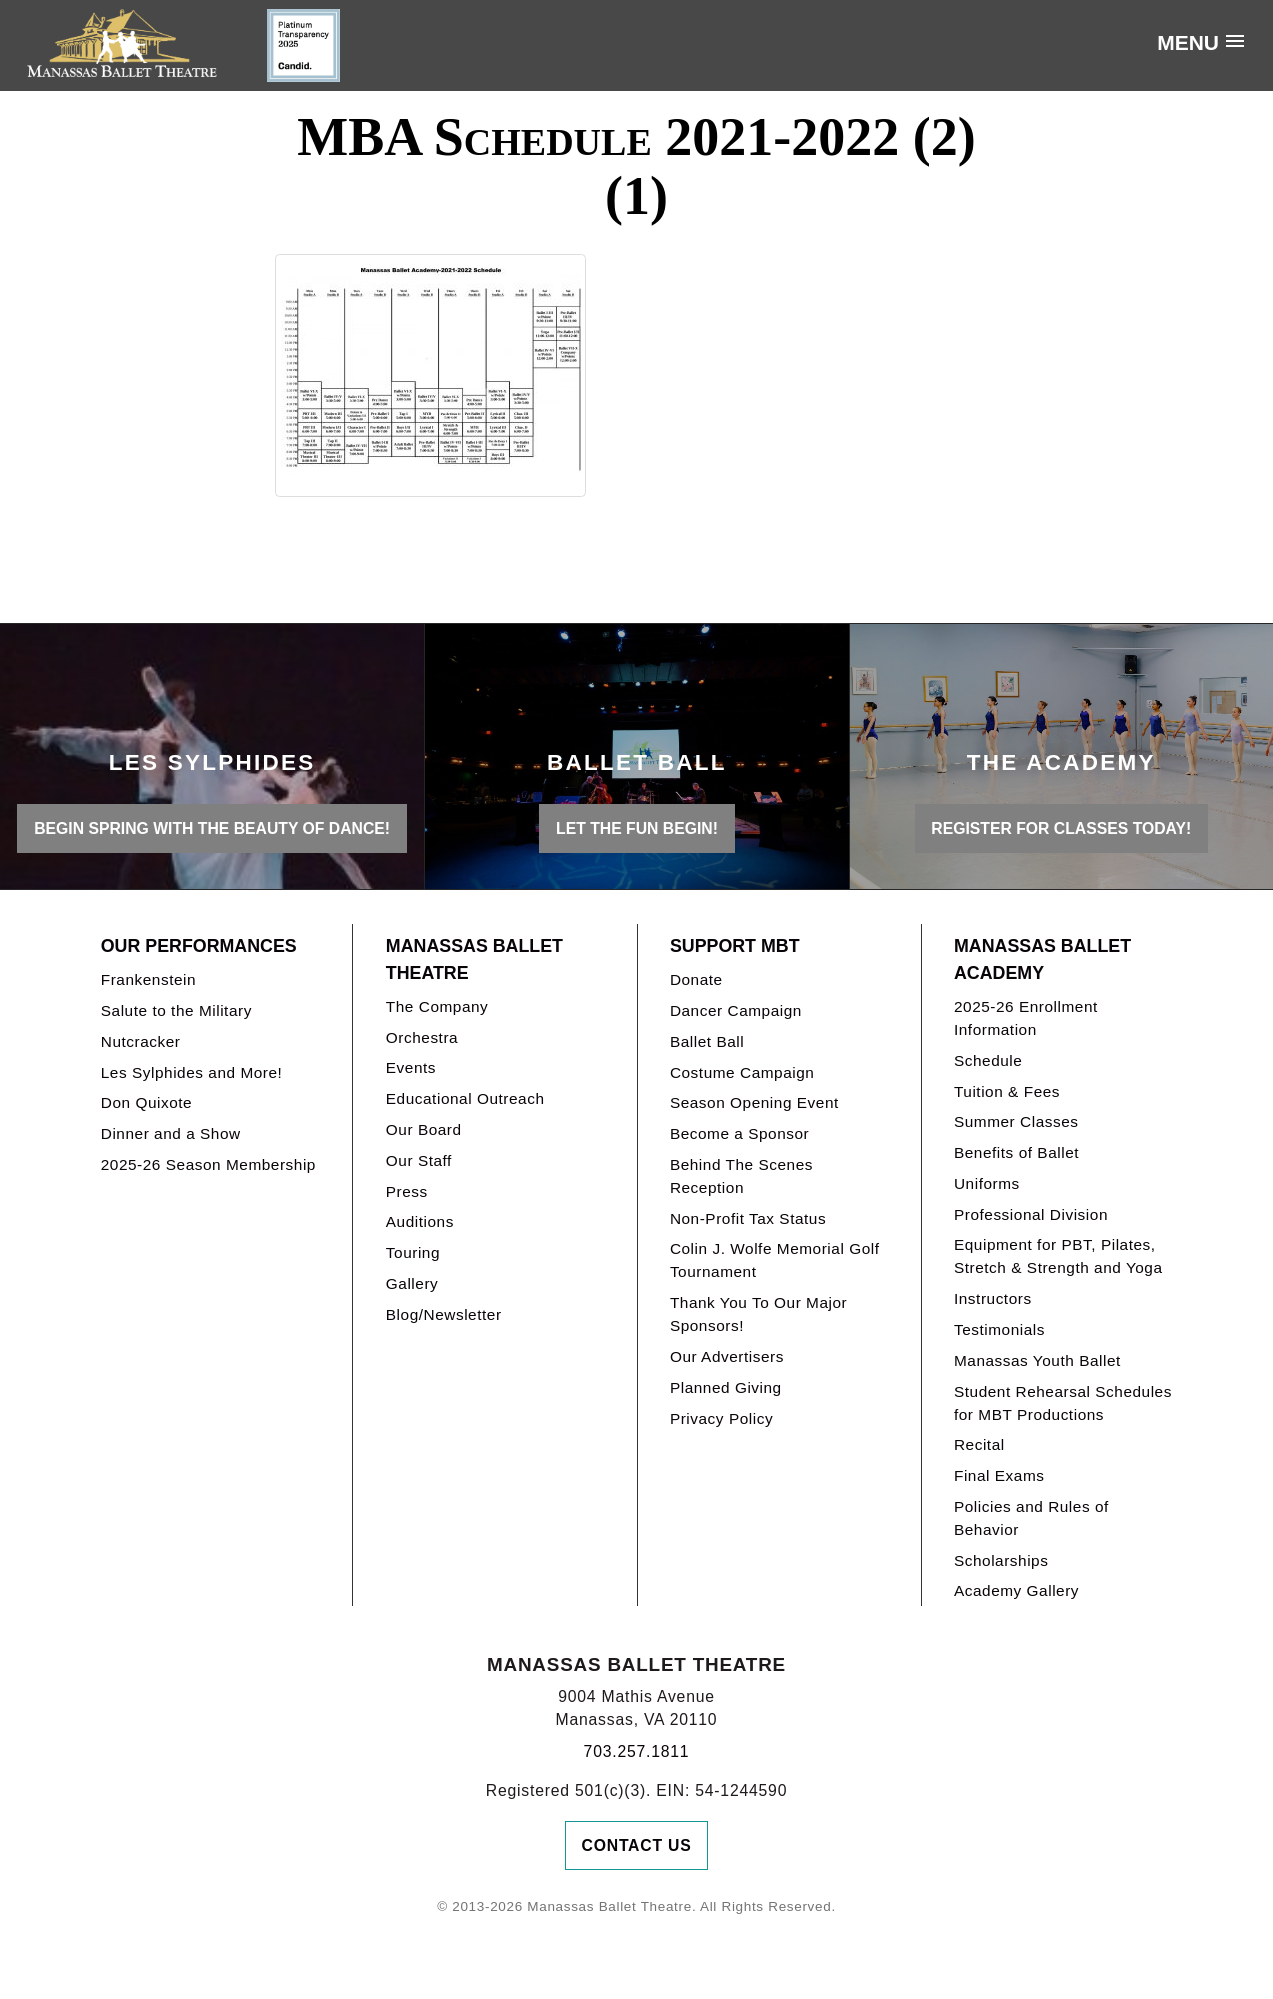 This screenshot has height=1999, width=1273. Describe the element at coordinates (1042, 959) in the screenshot. I see `Manassas Ballet Academy` at that location.